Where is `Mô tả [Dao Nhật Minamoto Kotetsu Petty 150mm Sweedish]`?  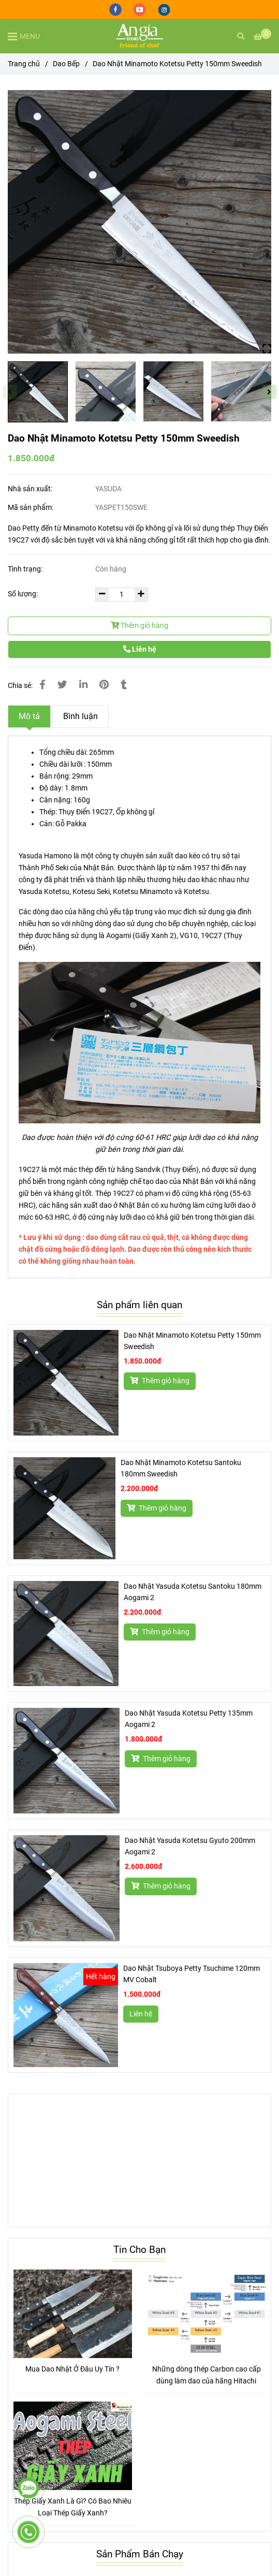 Mô tả [Dao Nhật Minamoto Kotetsu Petty 150mm Sweedish] is located at coordinates (29, 716).